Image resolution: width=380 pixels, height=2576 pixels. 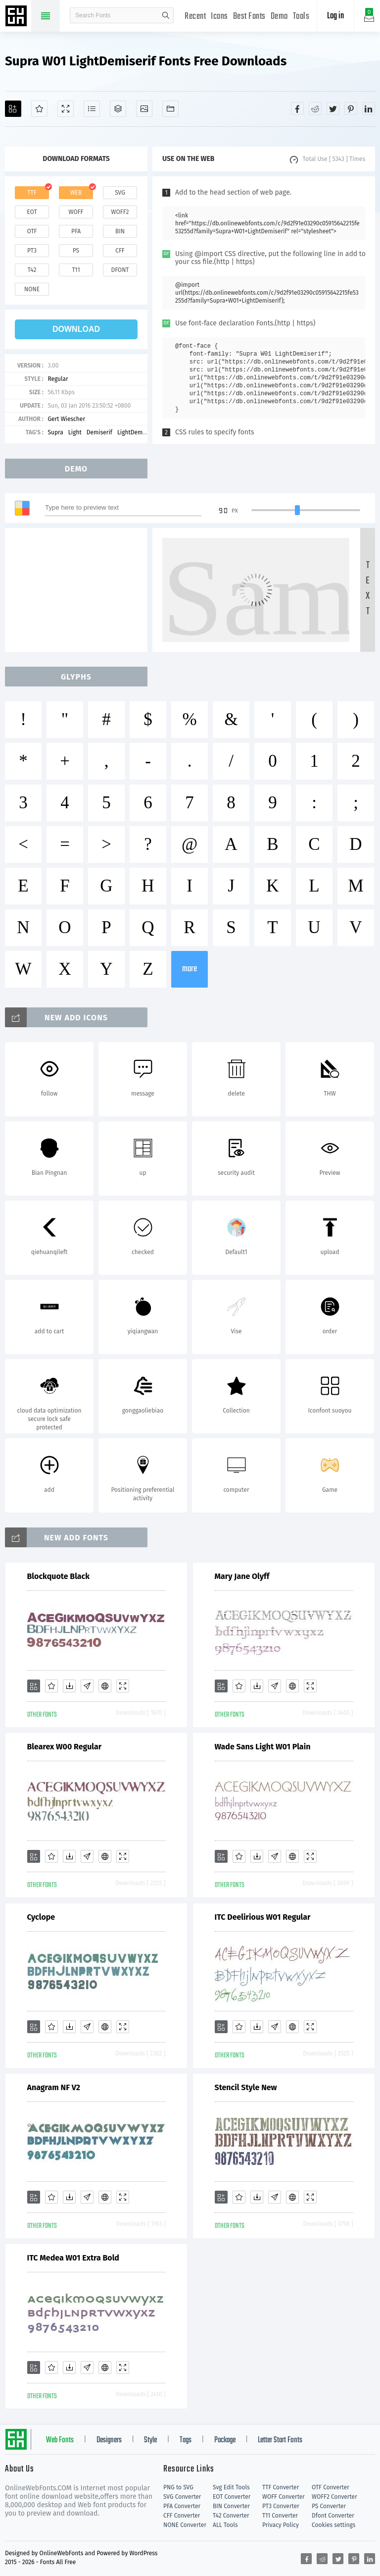 What do you see at coordinates (118, 109) in the screenshot?
I see `[Package]` at bounding box center [118, 109].